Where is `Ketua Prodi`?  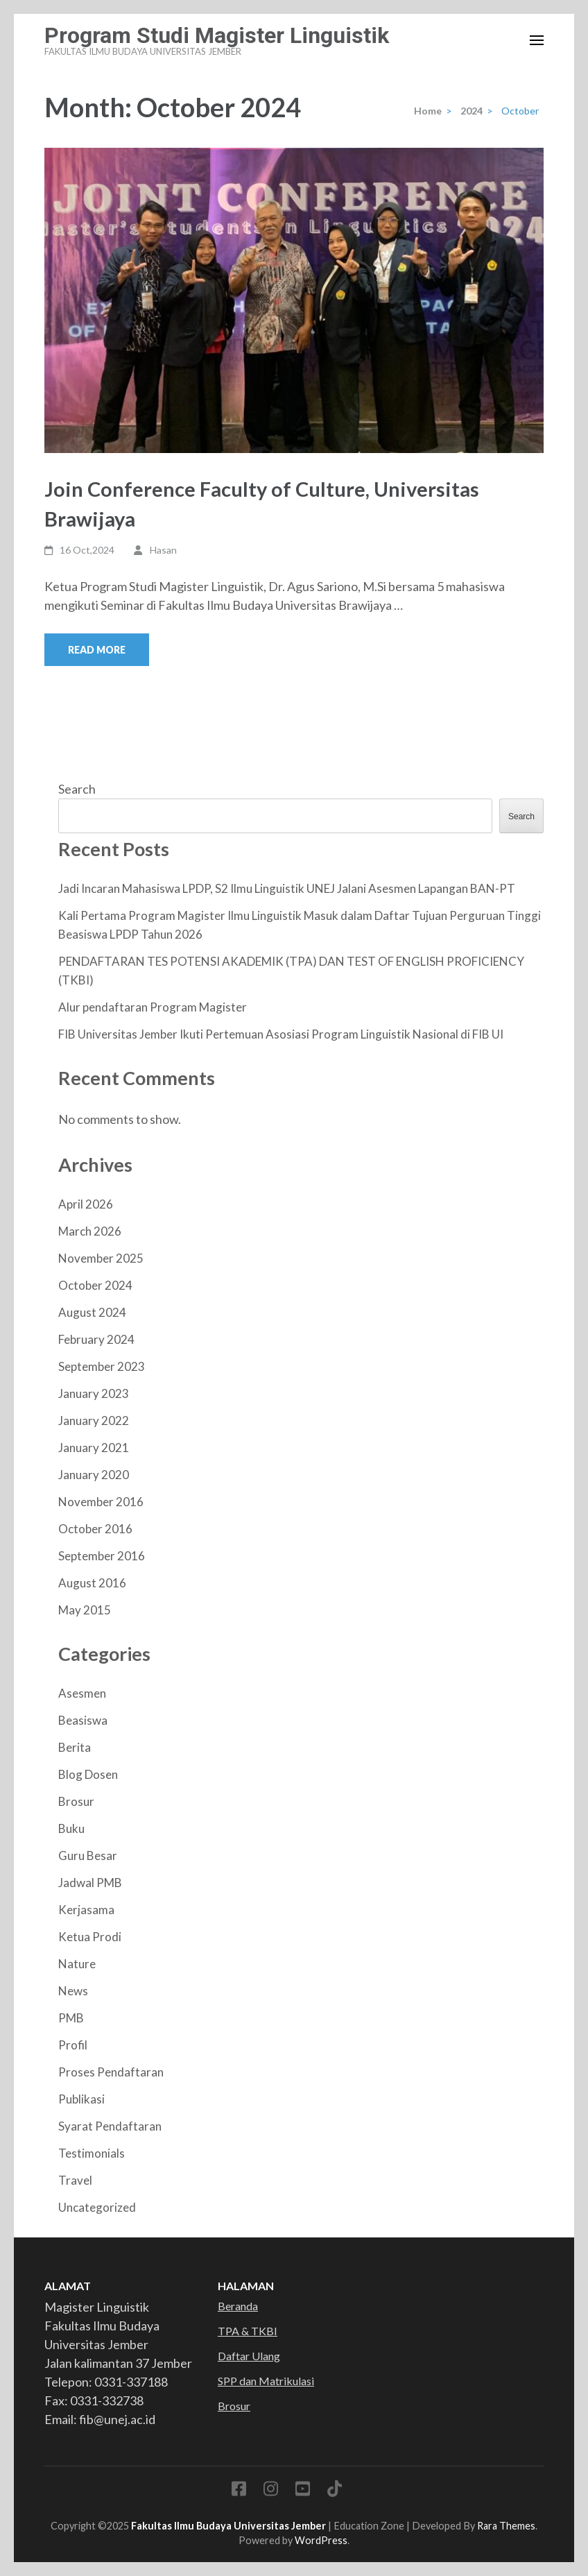
Ketua Prodi is located at coordinates (89, 1936).